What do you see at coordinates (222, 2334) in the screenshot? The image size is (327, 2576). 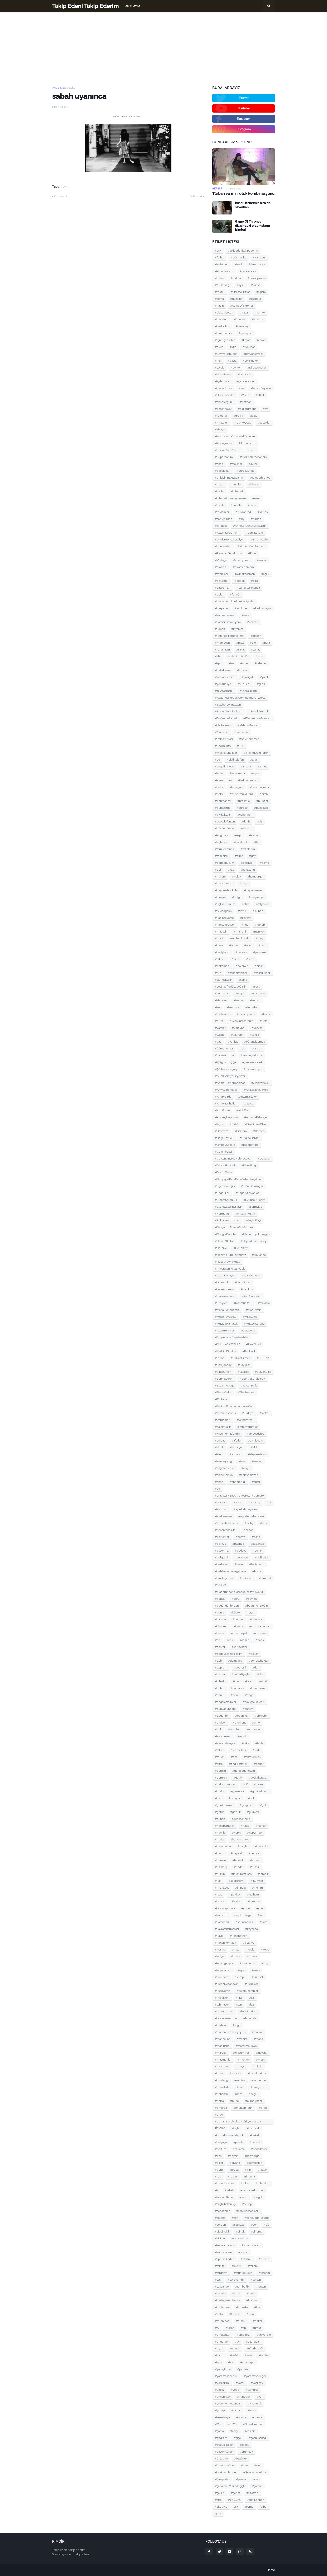 I see `#umutbulut` at bounding box center [222, 2334].